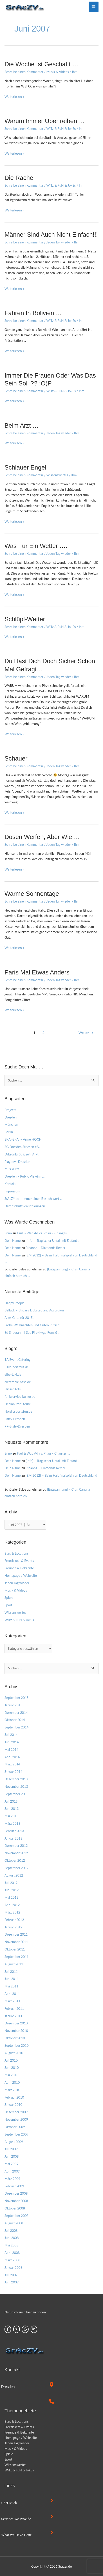 This screenshot has height=2576, width=103. What do you see at coordinates (12, 1764) in the screenshot?
I see `März 2014` at bounding box center [12, 1764].